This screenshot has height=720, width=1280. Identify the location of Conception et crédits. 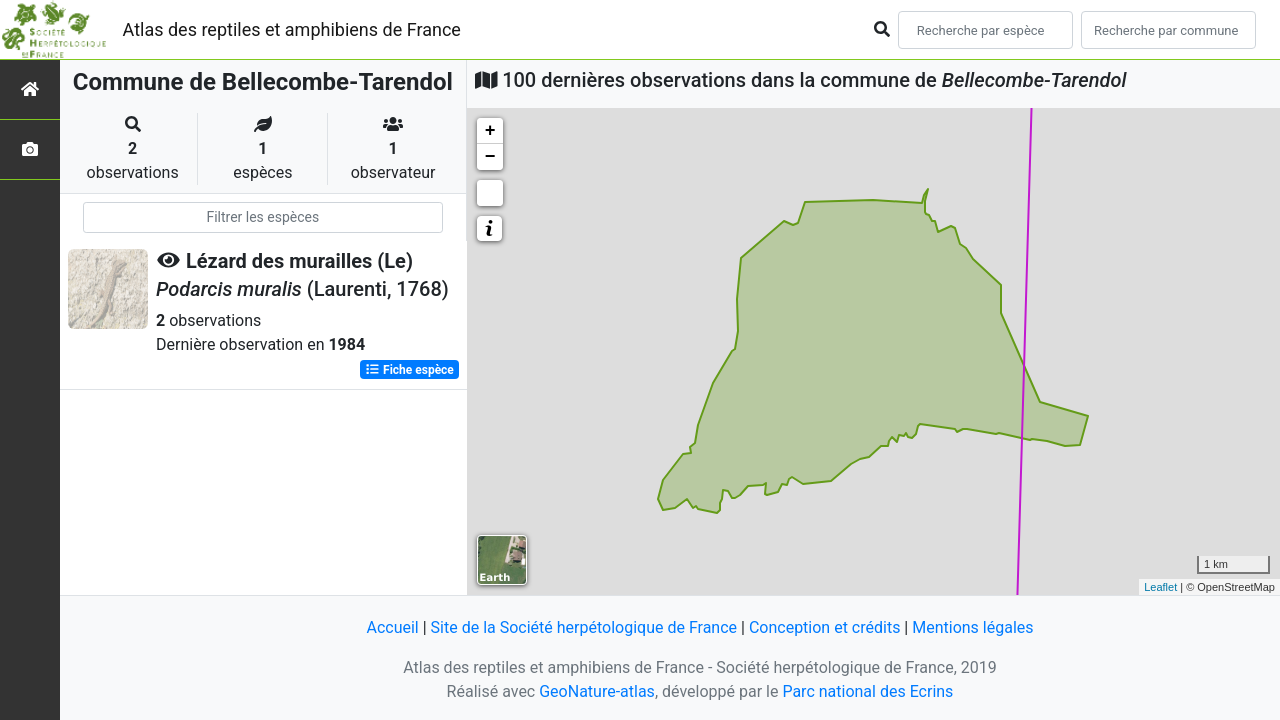
(825, 627).